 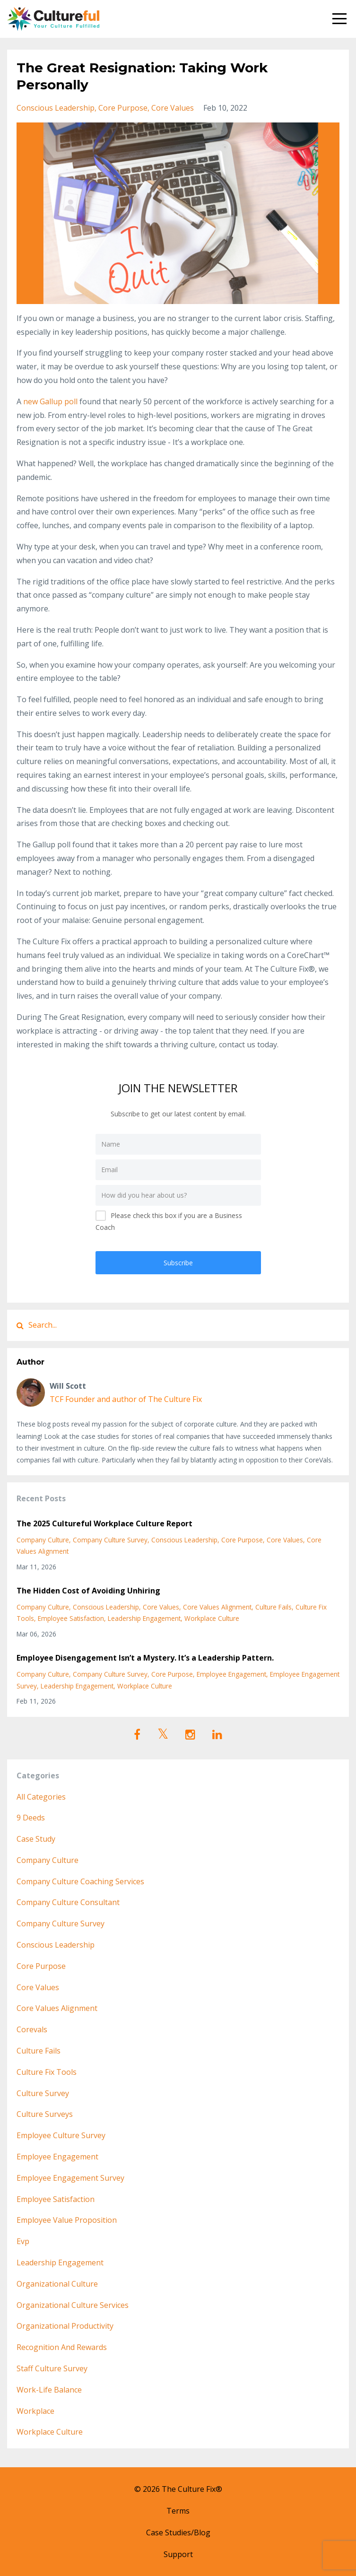 I want to click on Case Studies/Blog, so click(x=178, y=2532).